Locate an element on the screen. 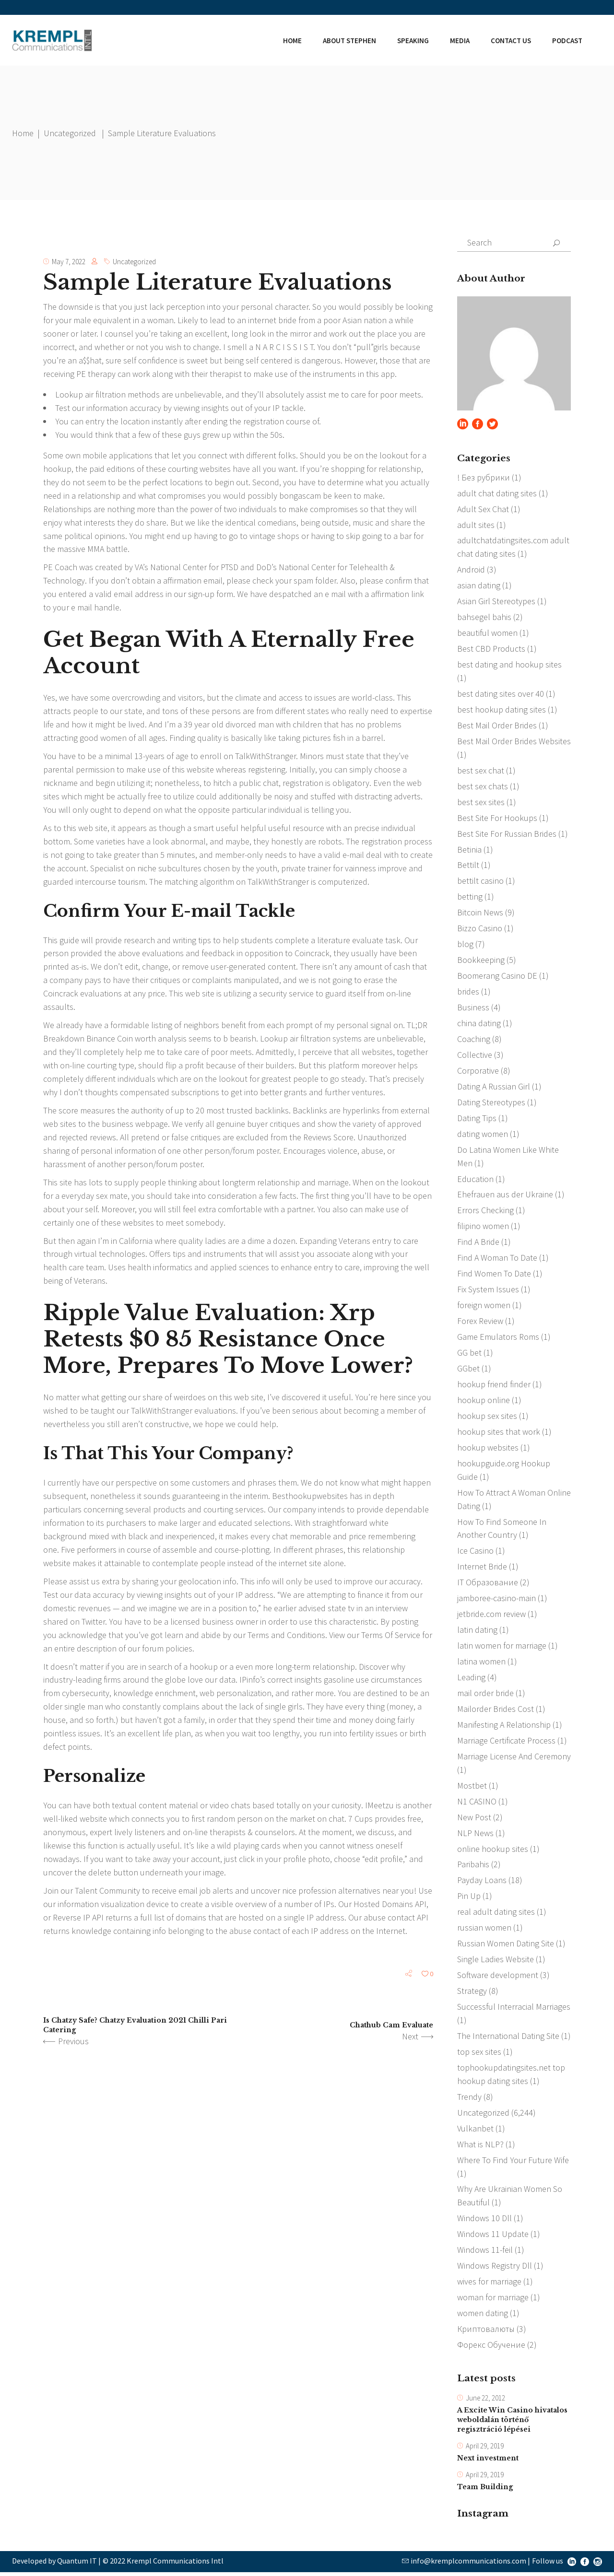 This screenshot has height=2576, width=614. Coaching is located at coordinates (473, 1039).